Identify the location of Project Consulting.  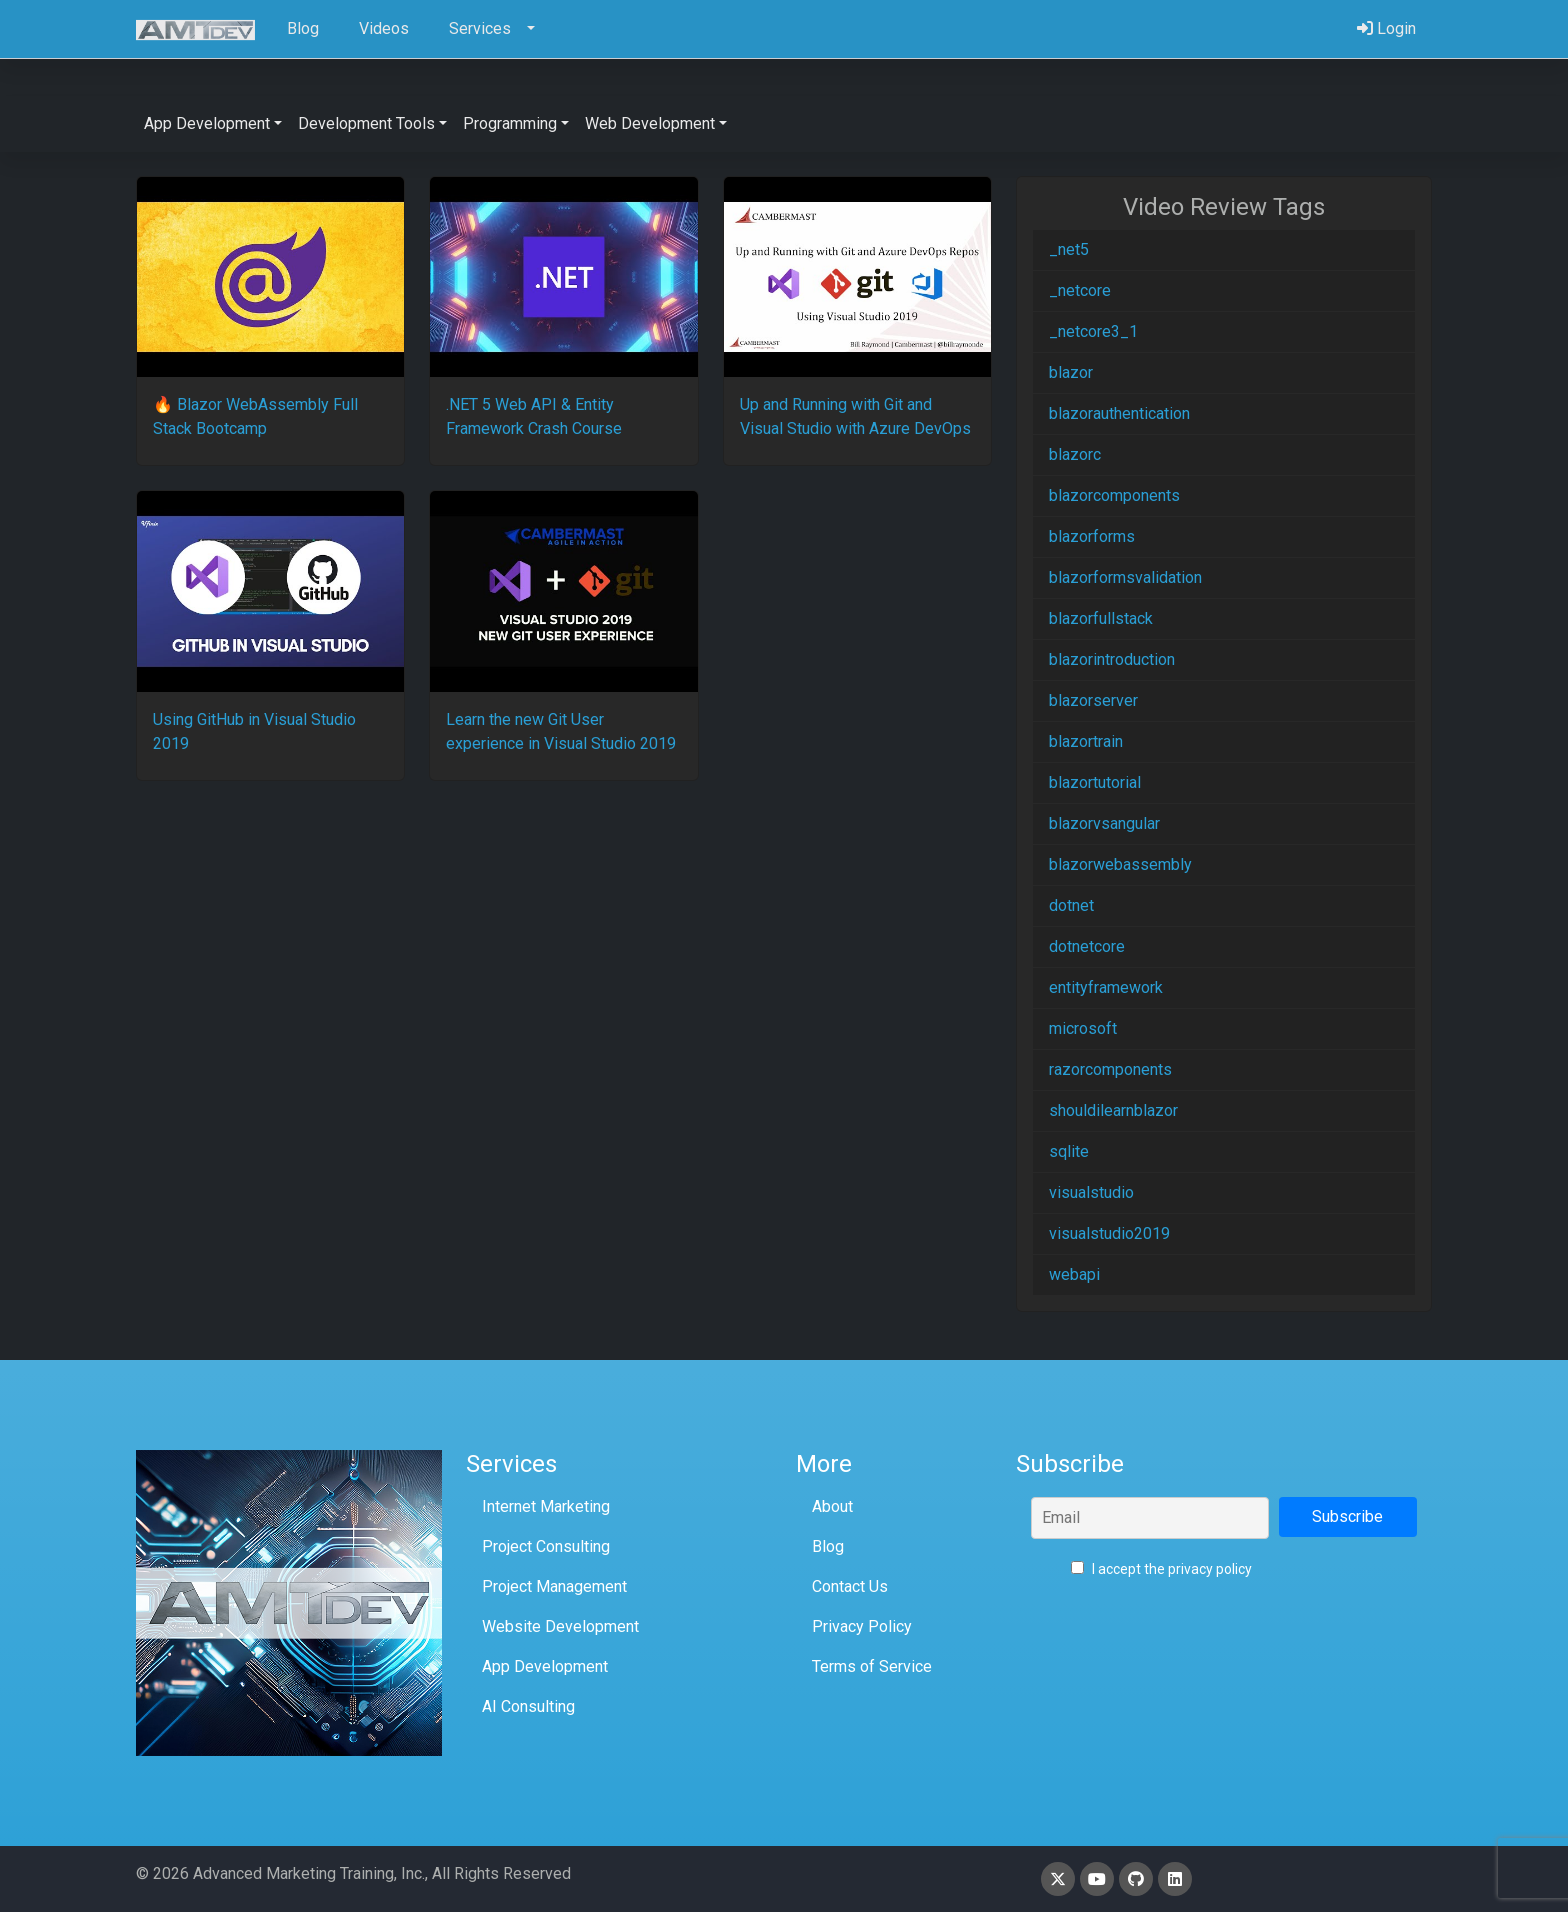
(546, 1546).